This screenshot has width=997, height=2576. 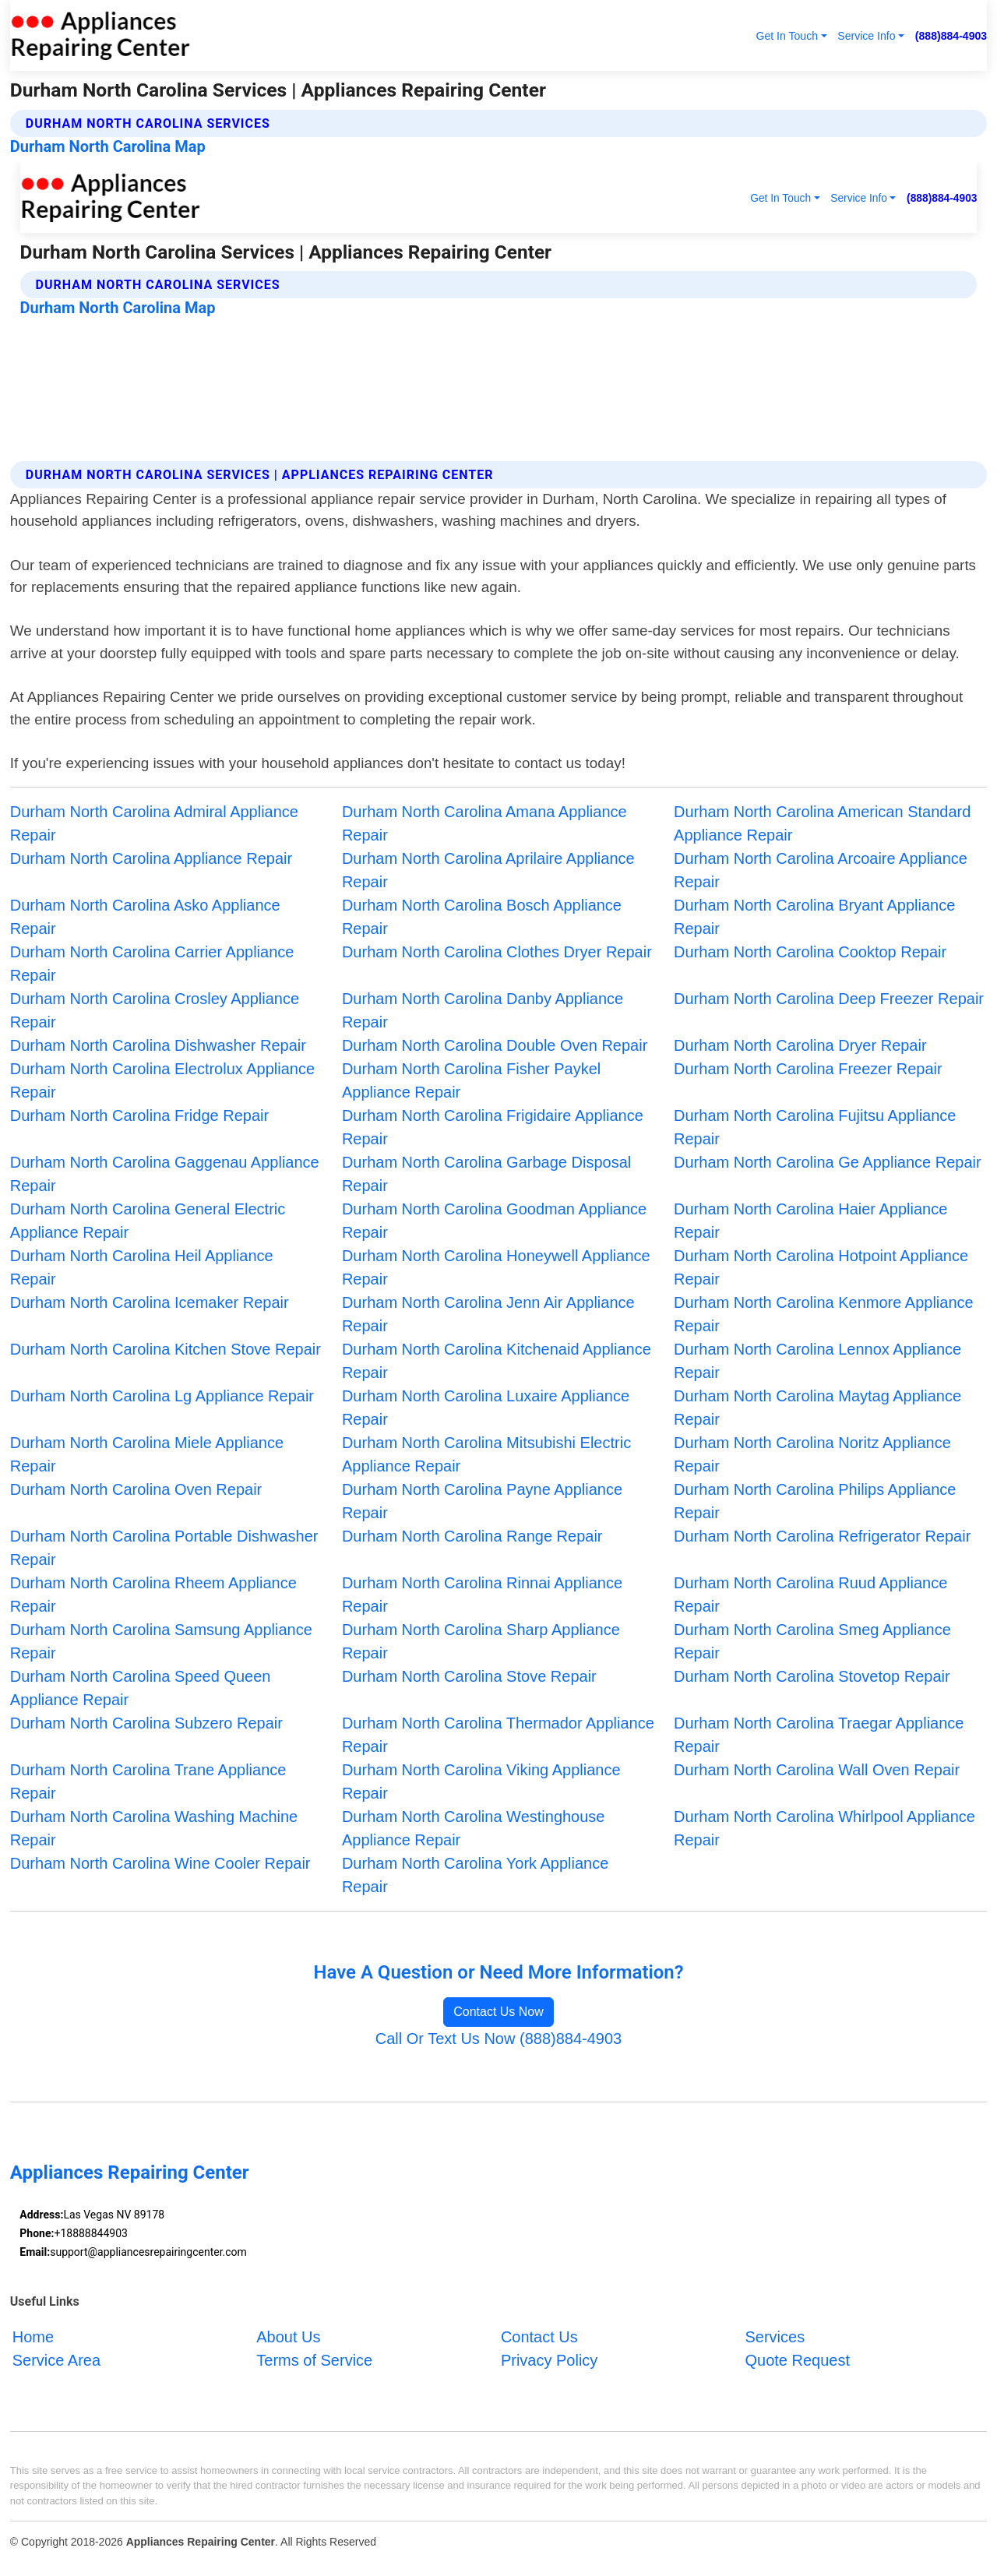 What do you see at coordinates (314, 2360) in the screenshot?
I see `Terms of Service` at bounding box center [314, 2360].